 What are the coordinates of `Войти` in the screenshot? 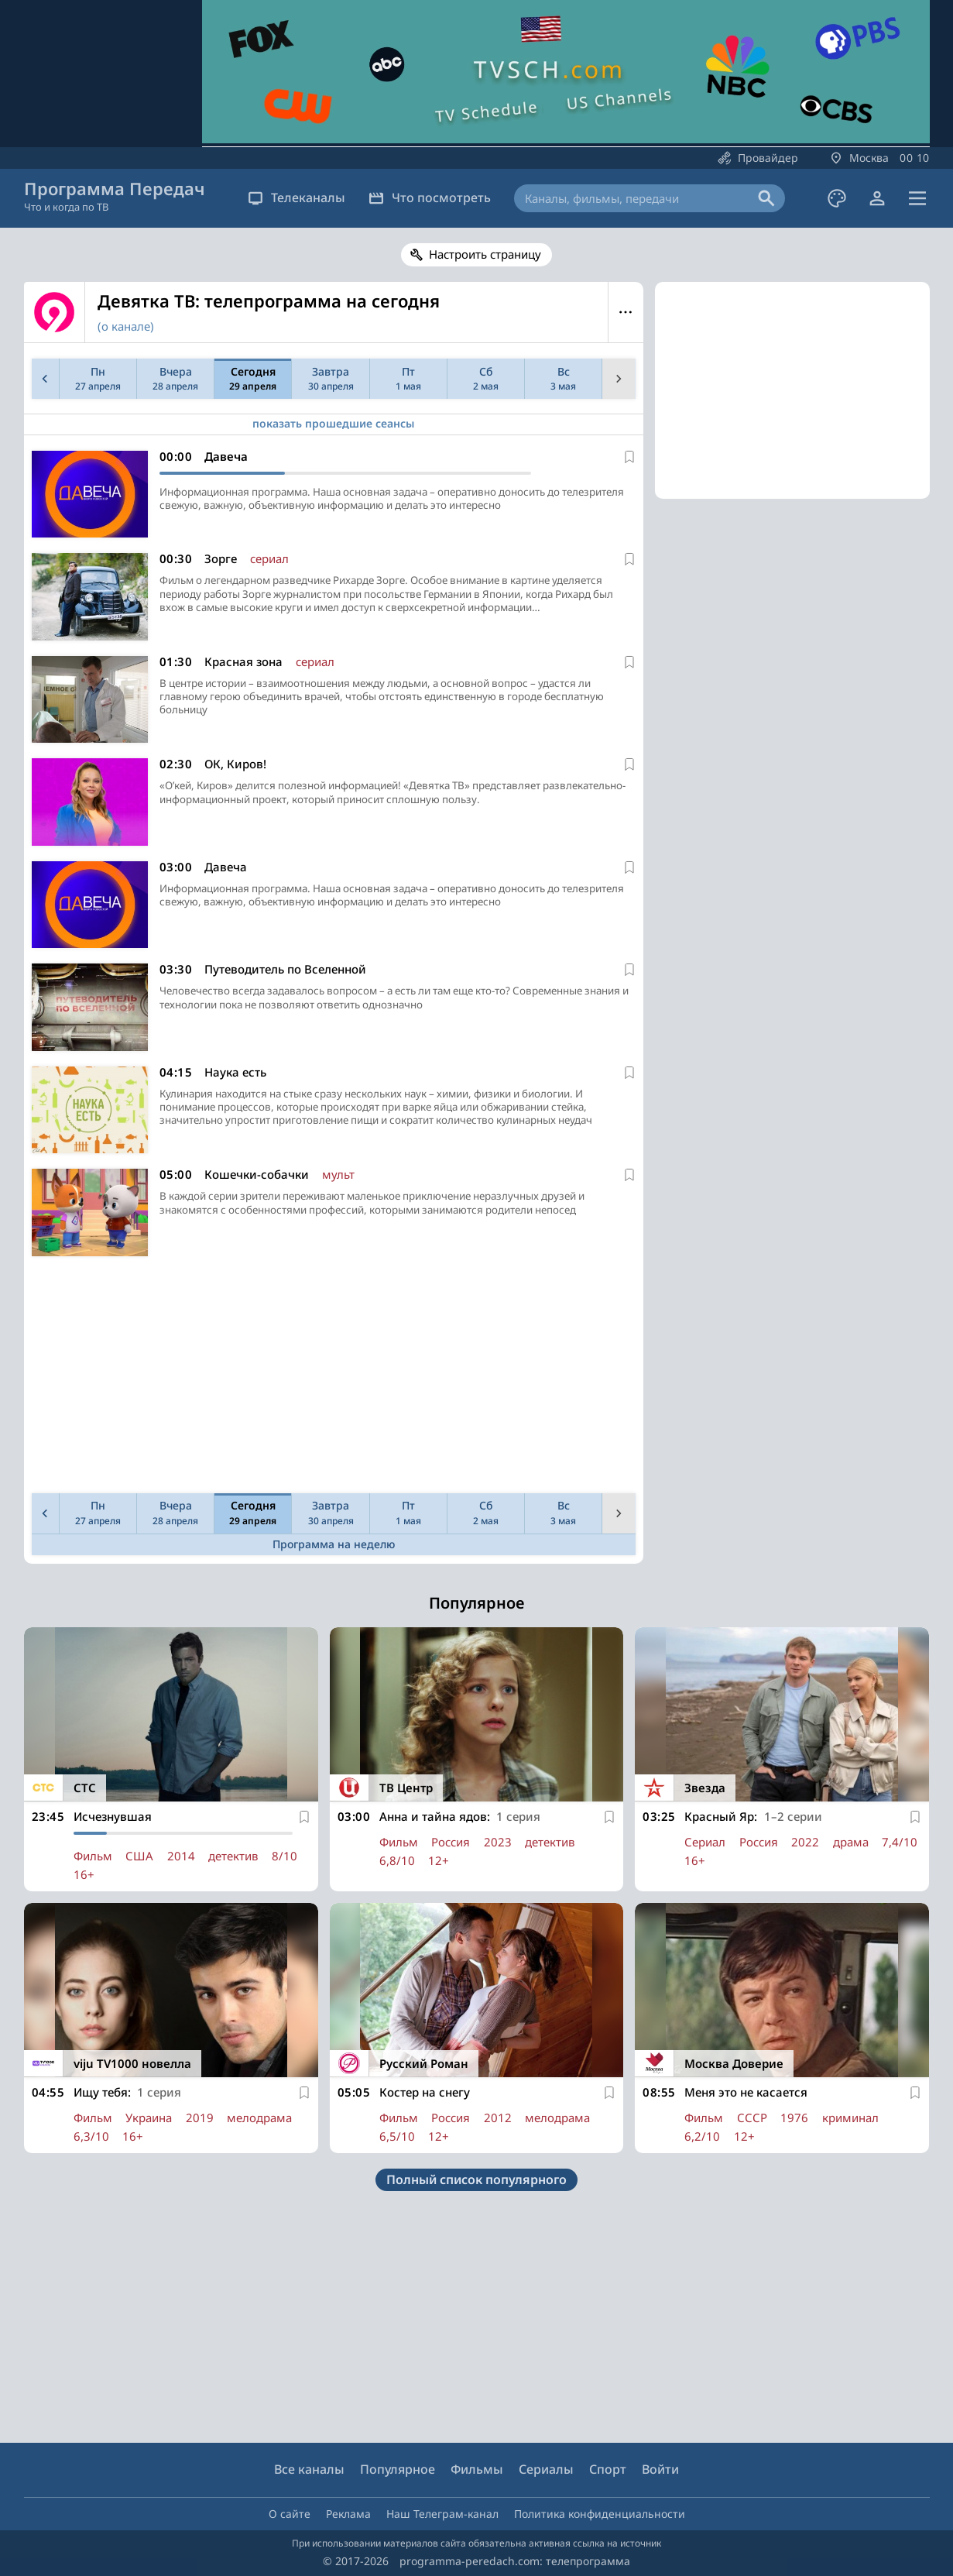 It's located at (660, 2469).